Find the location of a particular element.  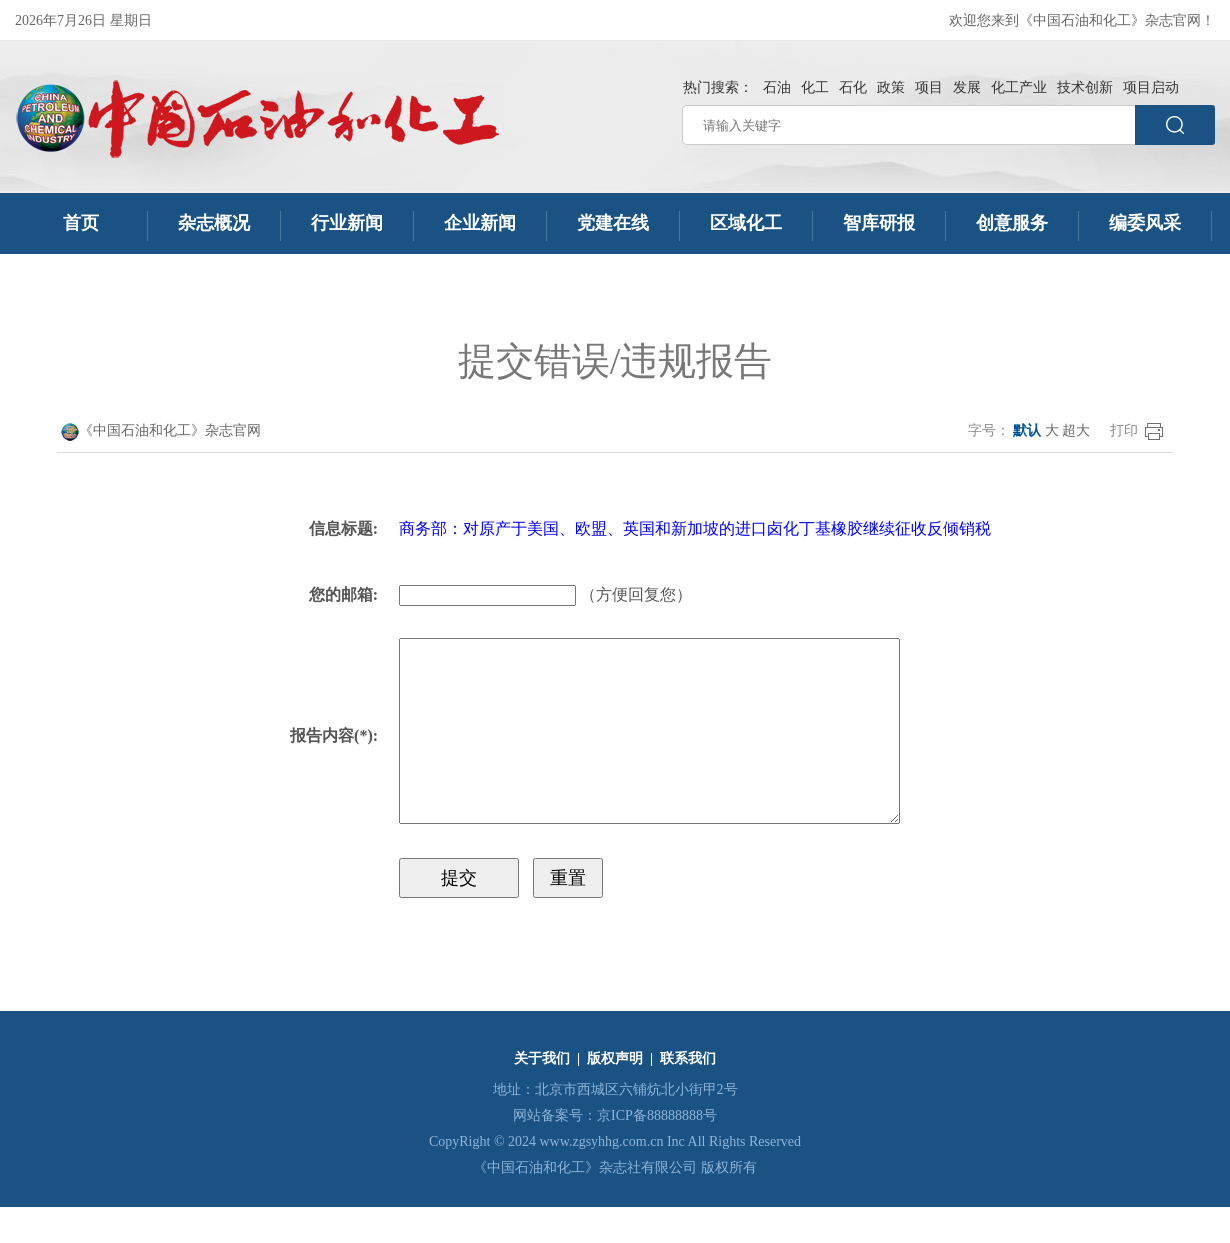

智库研报 is located at coordinates (879, 223).